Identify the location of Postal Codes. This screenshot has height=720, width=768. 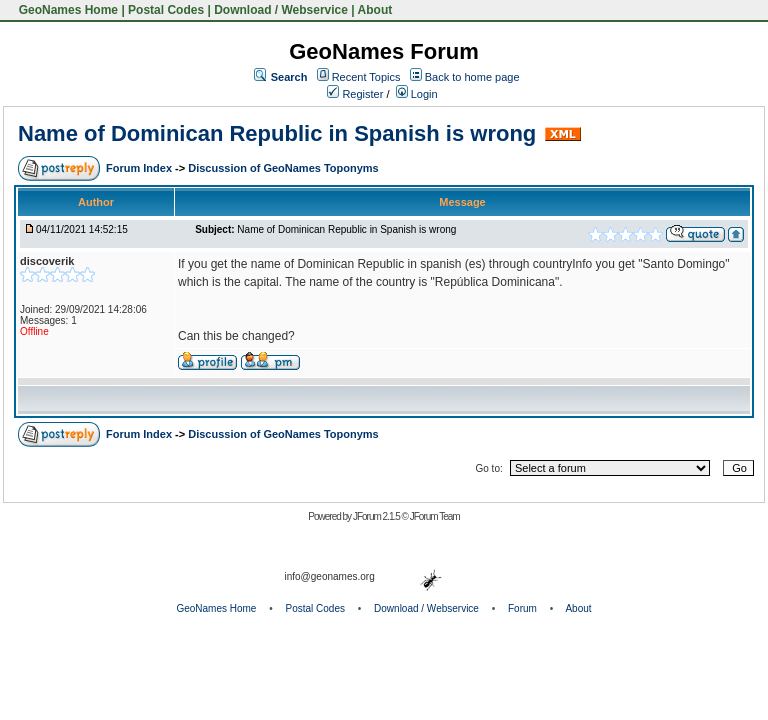
(166, 10).